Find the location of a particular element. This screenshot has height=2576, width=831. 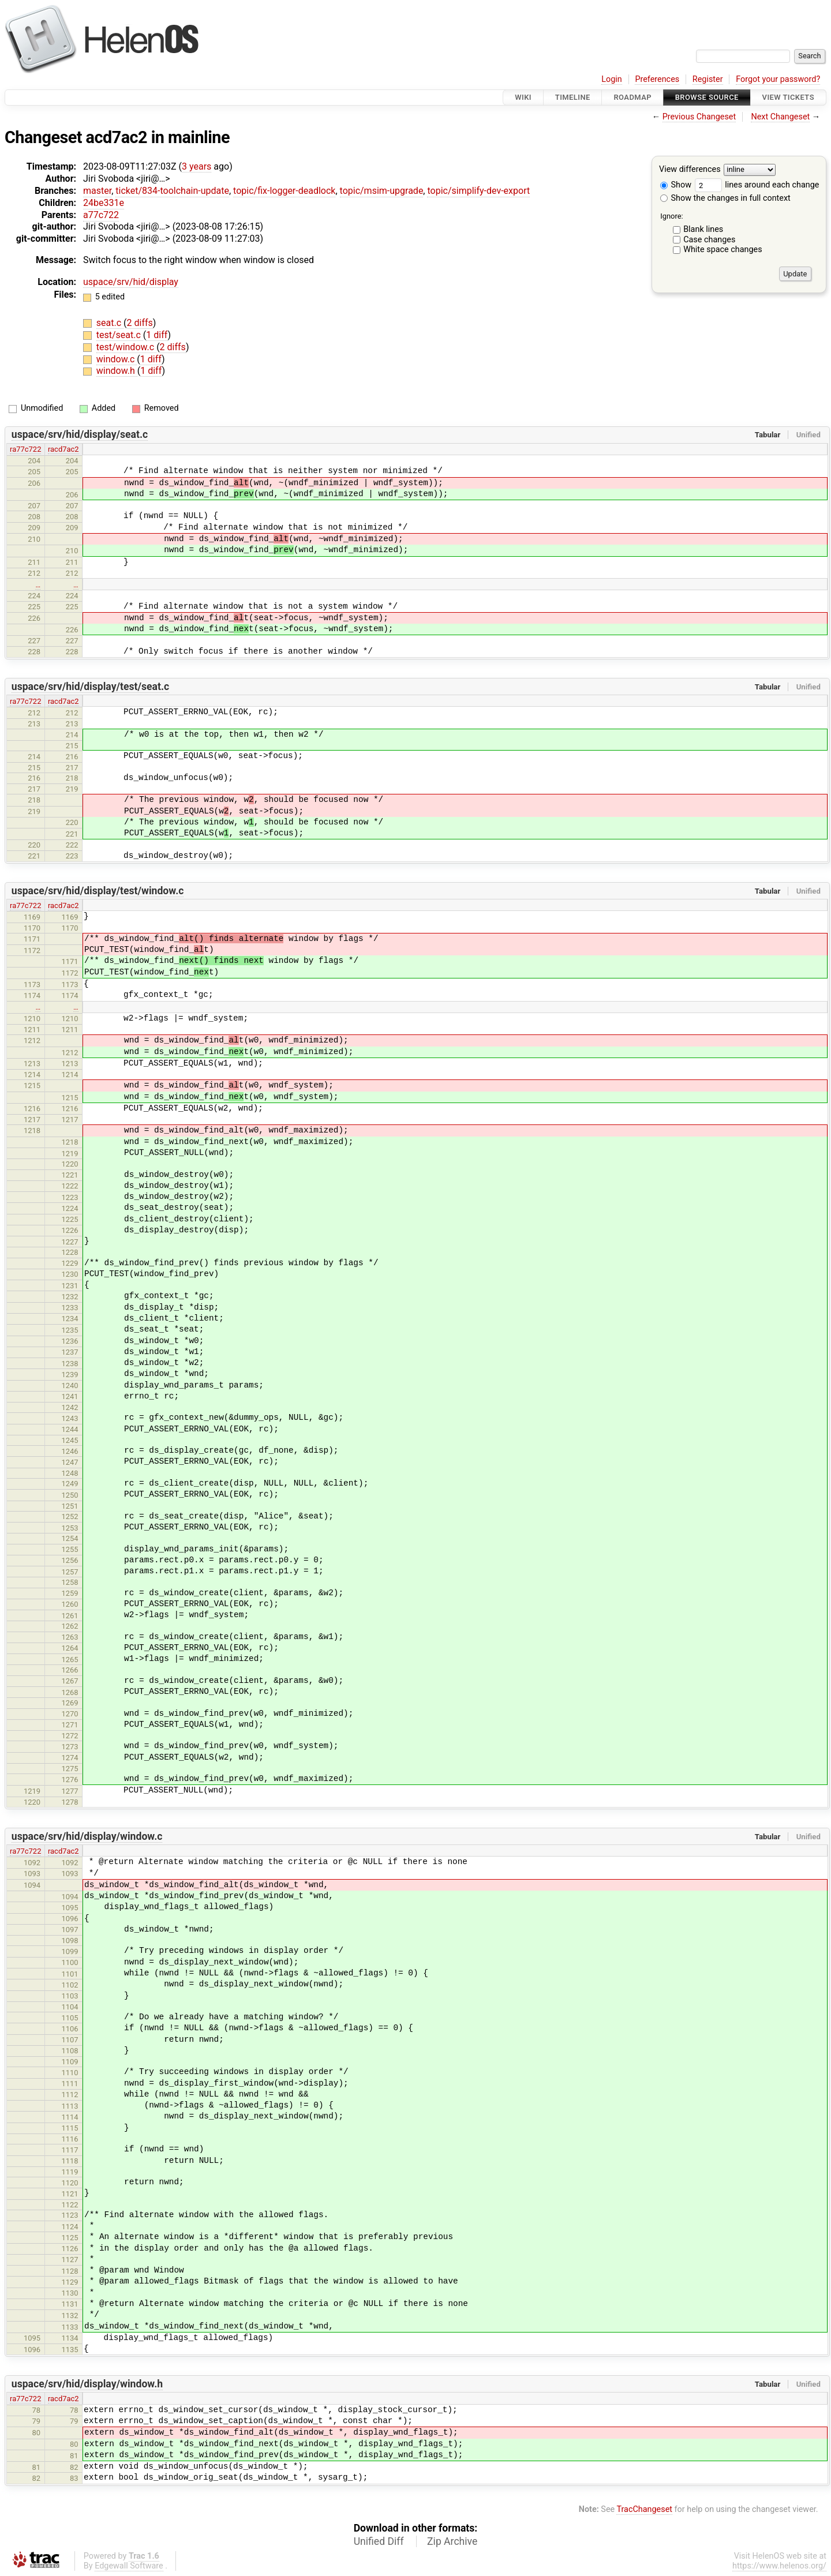

White space changes is located at coordinates (722, 249).